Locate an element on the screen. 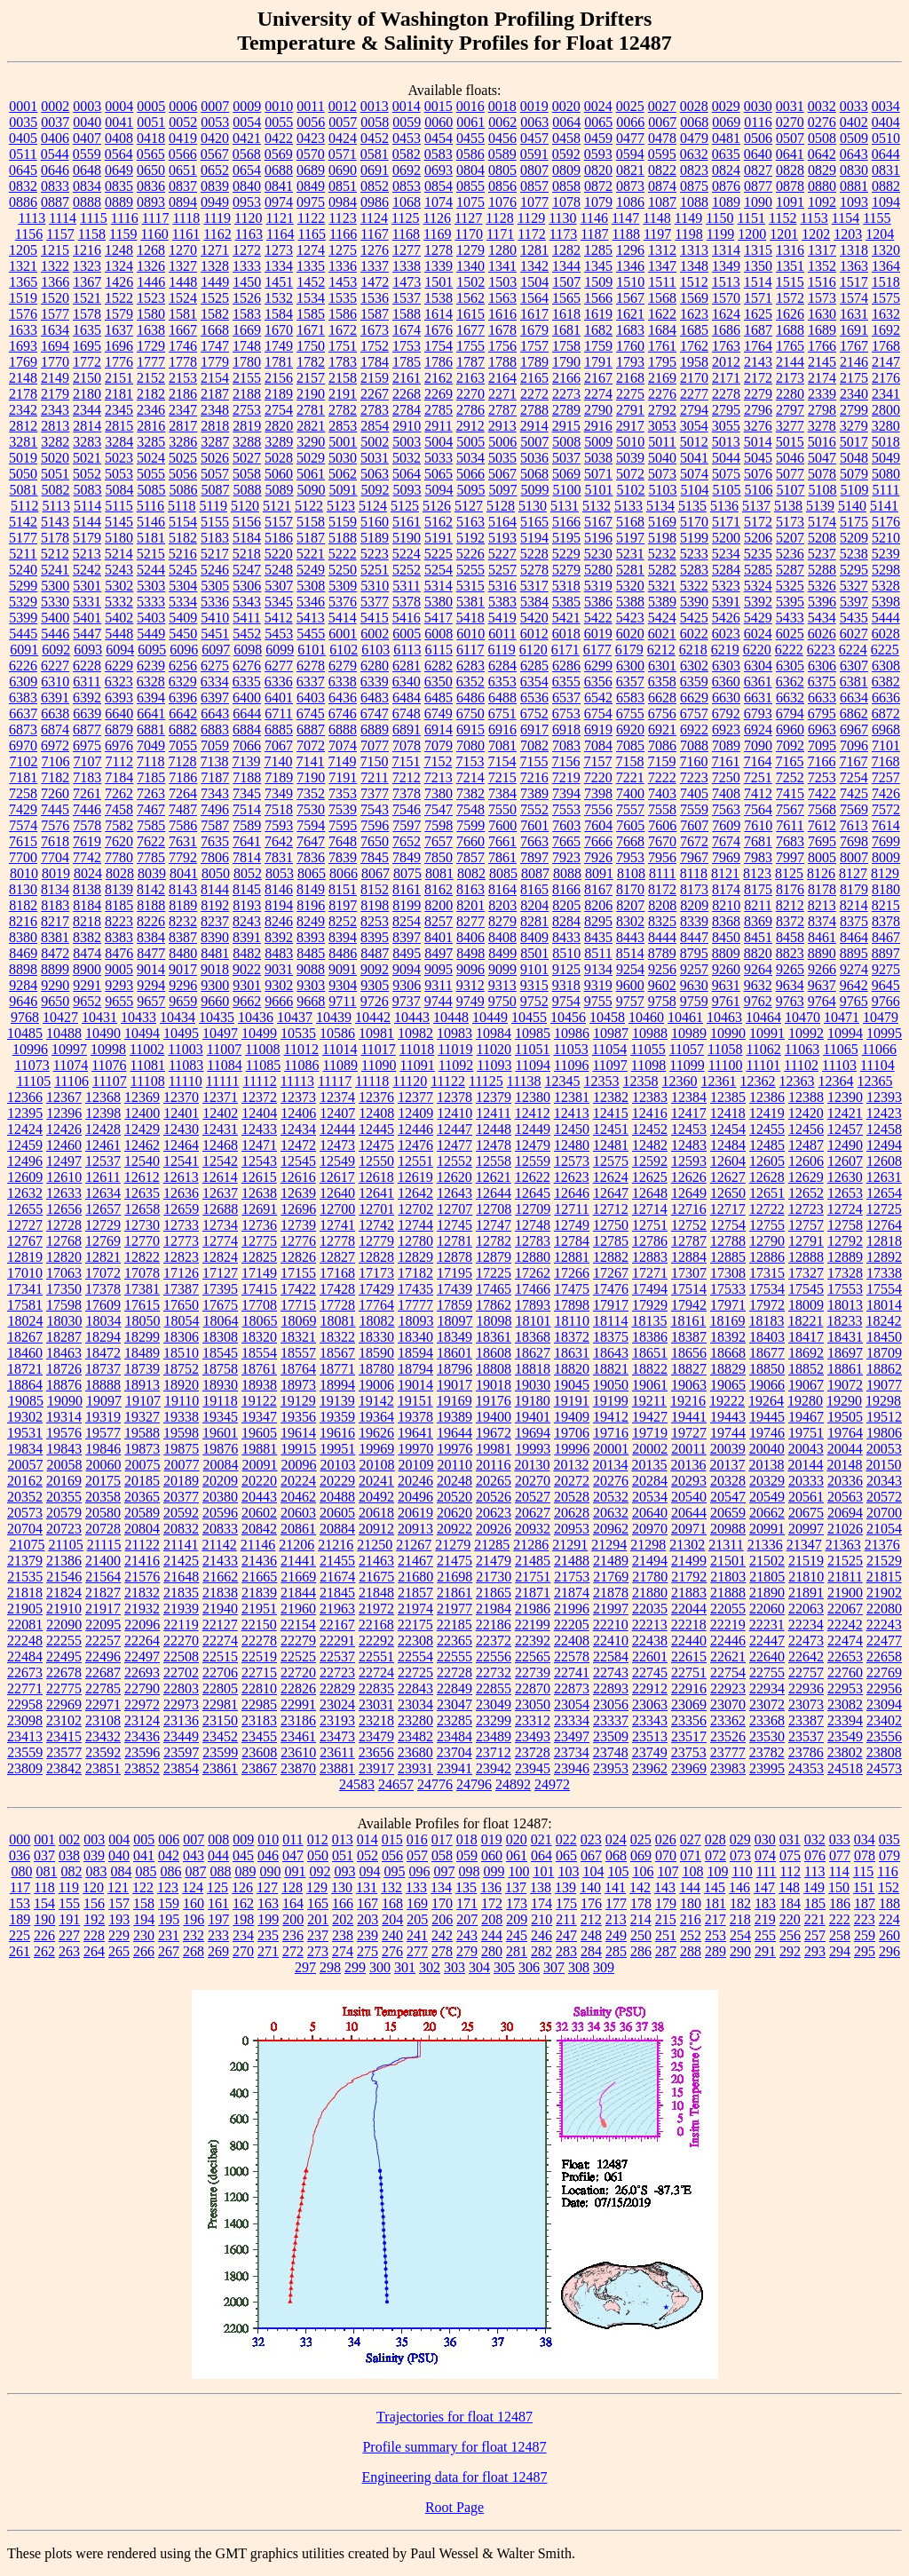 Image resolution: width=909 pixels, height=2576 pixels. 2272 is located at coordinates (534, 393).